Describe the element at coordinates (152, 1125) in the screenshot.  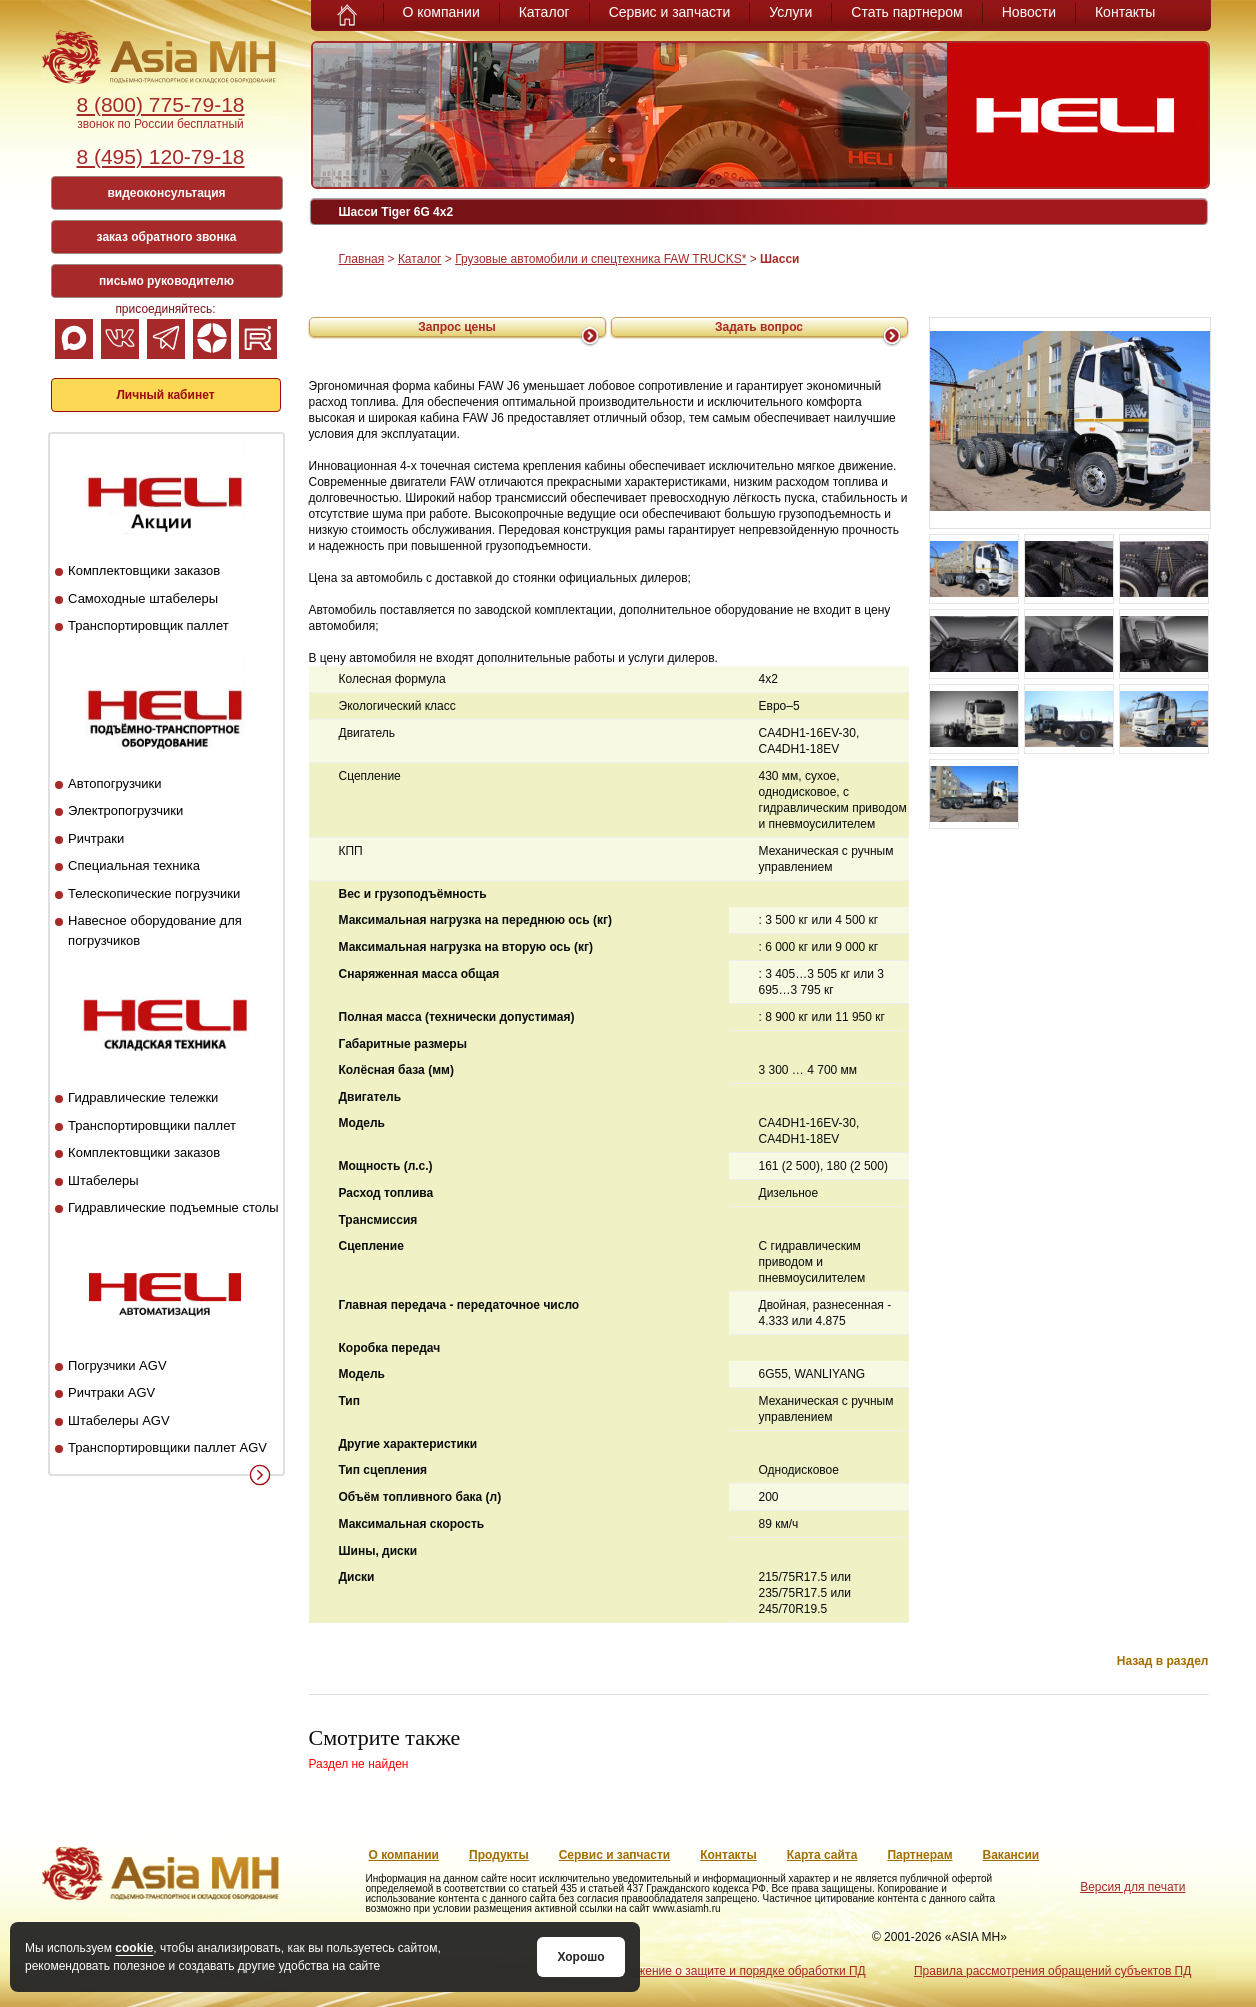
I see `Транспортировщики паллет` at that location.